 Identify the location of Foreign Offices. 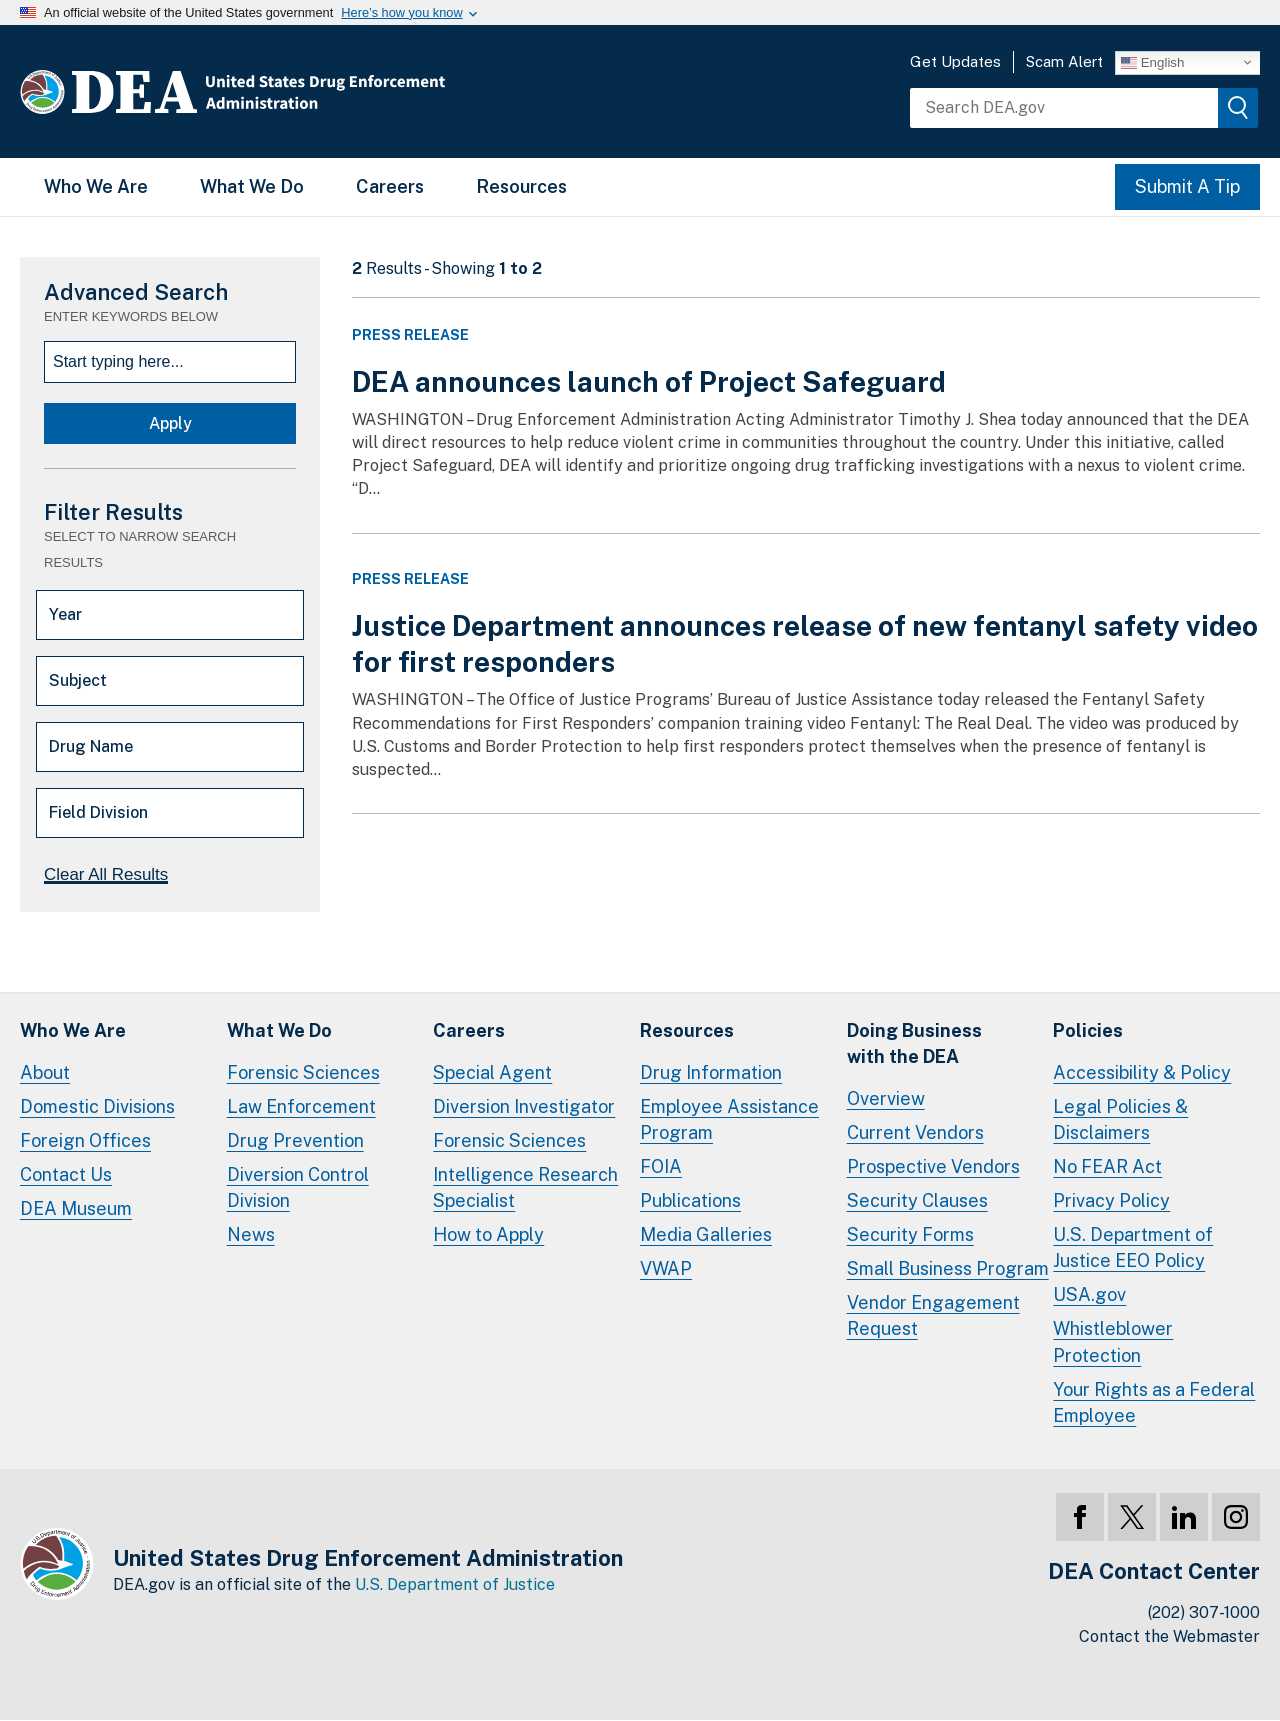
(85, 1140).